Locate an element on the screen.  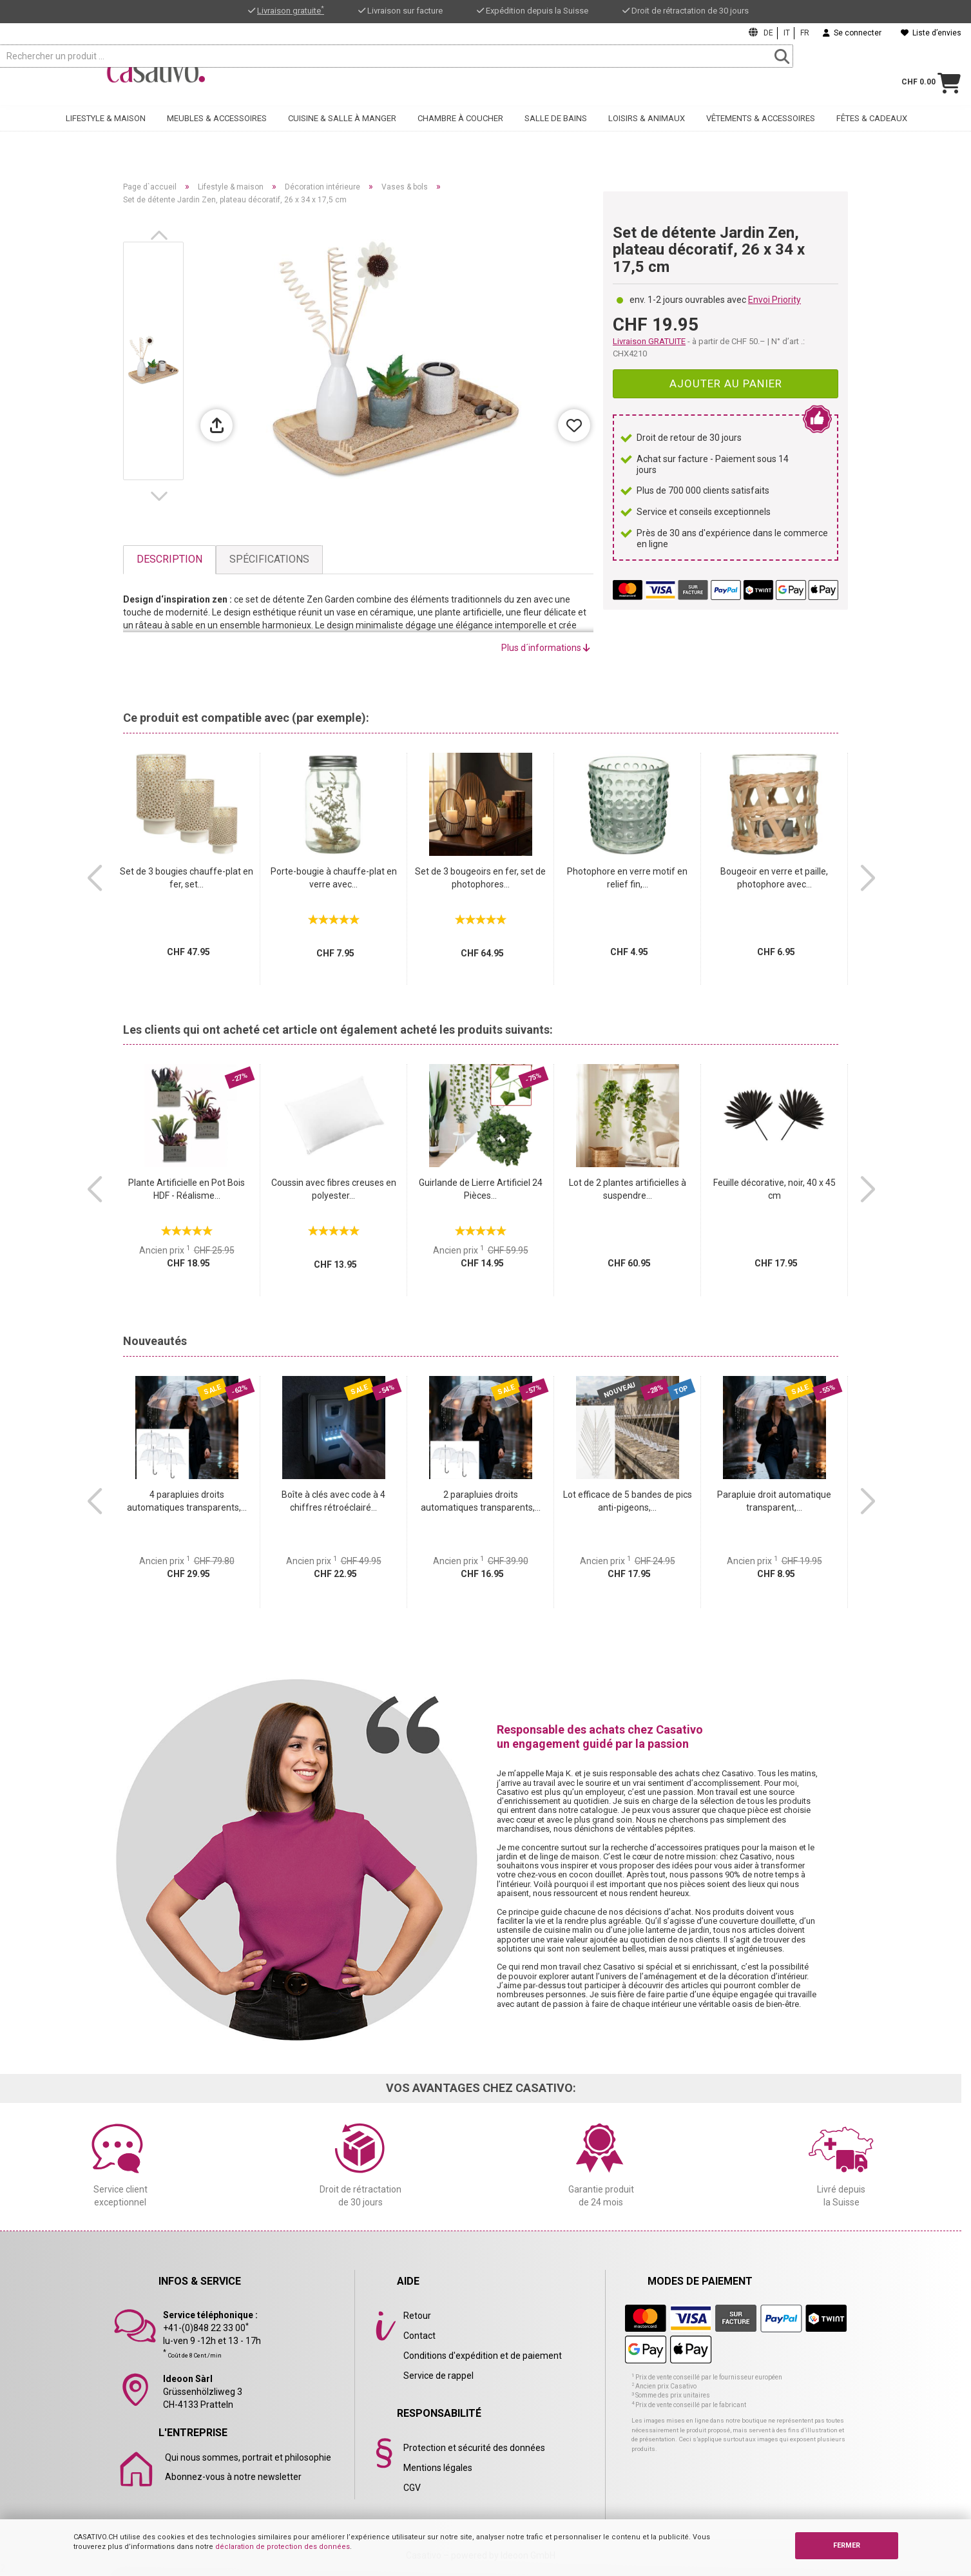
CGV is located at coordinates (412, 2488).